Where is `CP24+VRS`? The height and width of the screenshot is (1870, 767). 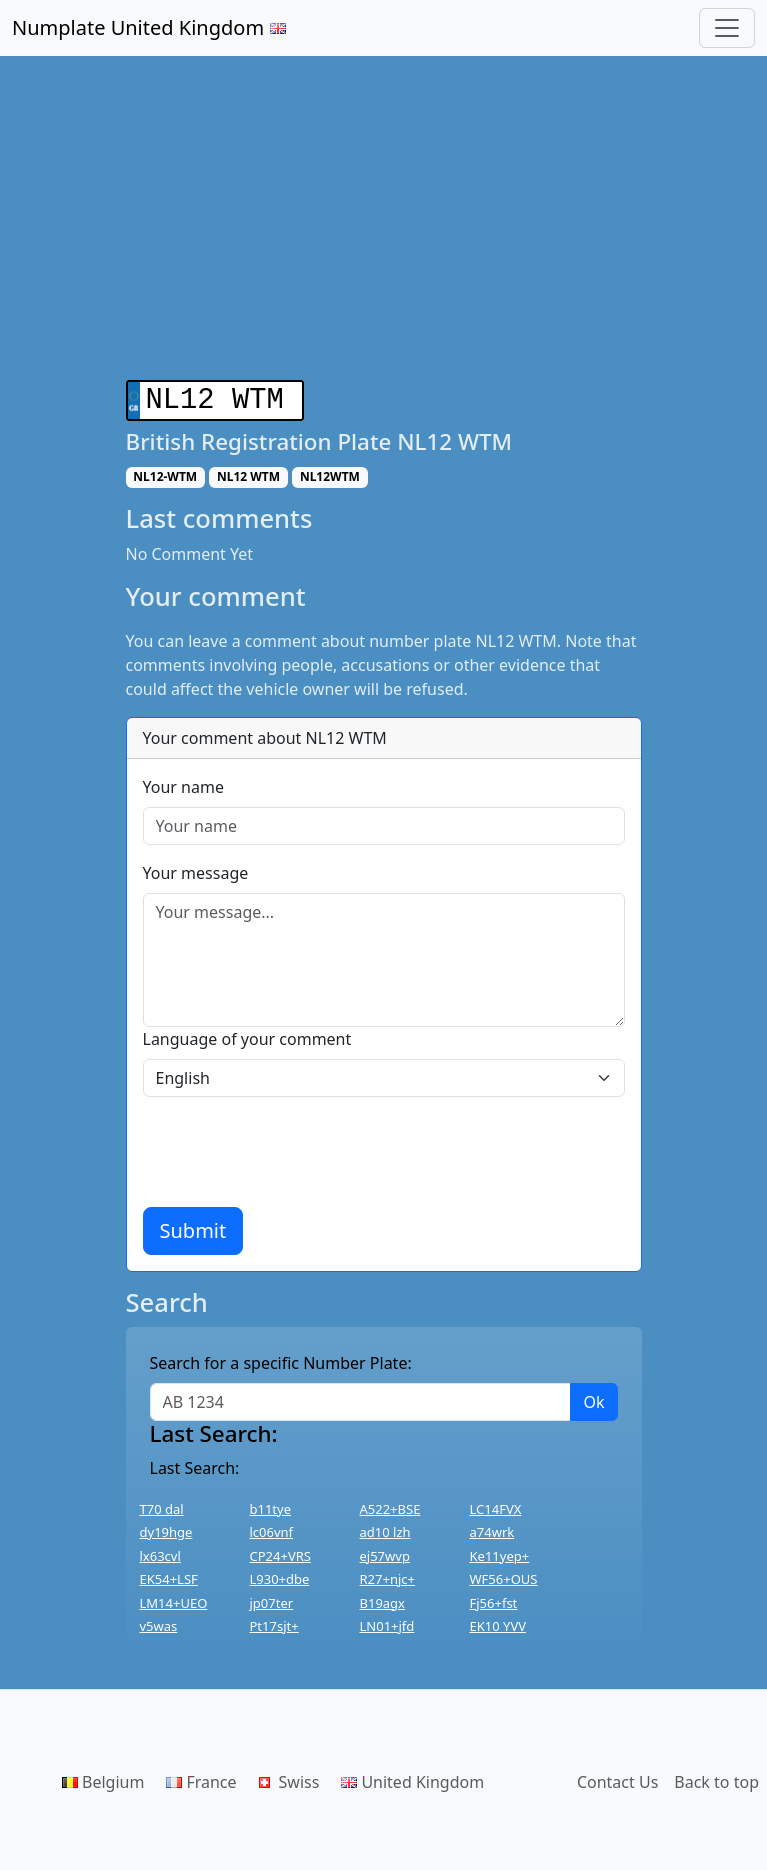 CP24+VRS is located at coordinates (280, 1552).